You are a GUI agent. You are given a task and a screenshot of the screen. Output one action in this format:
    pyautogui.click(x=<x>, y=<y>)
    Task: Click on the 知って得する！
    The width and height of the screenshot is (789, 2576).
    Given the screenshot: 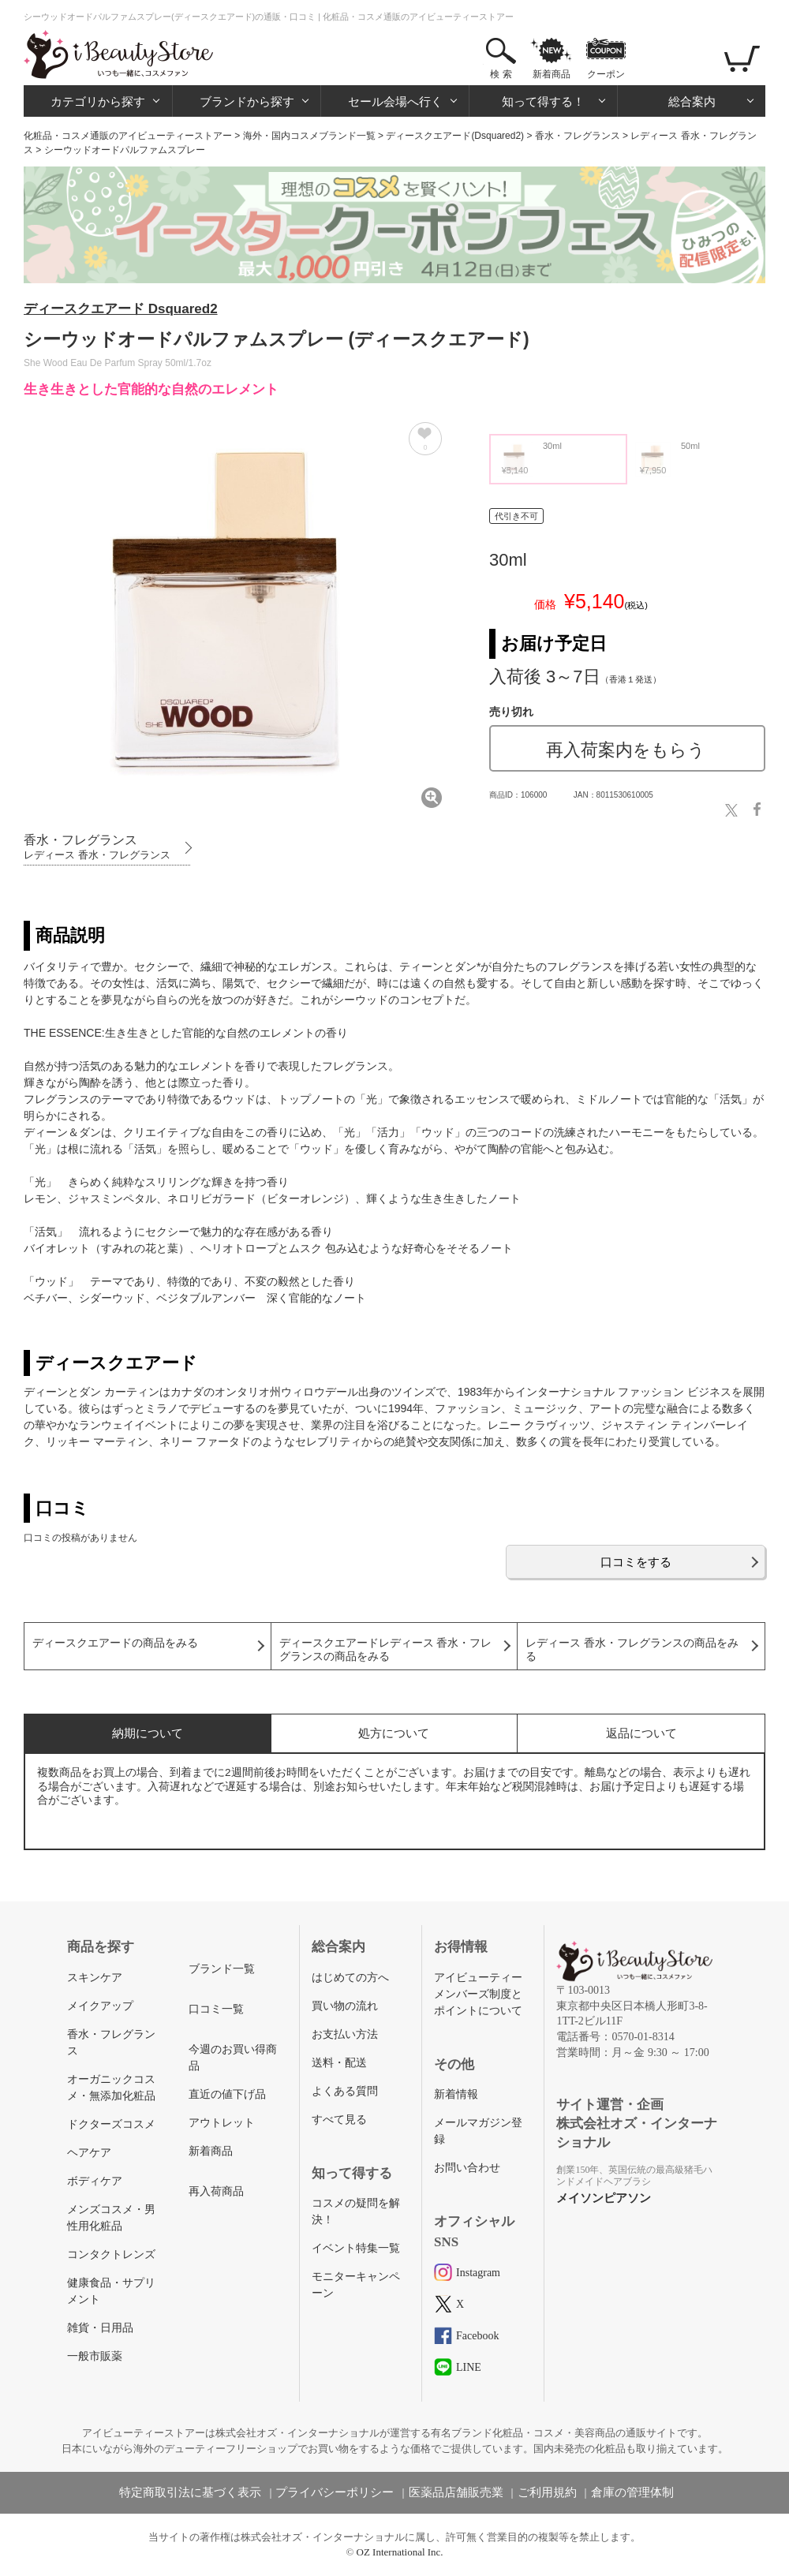 What is the action you would take?
    pyautogui.click(x=543, y=101)
    